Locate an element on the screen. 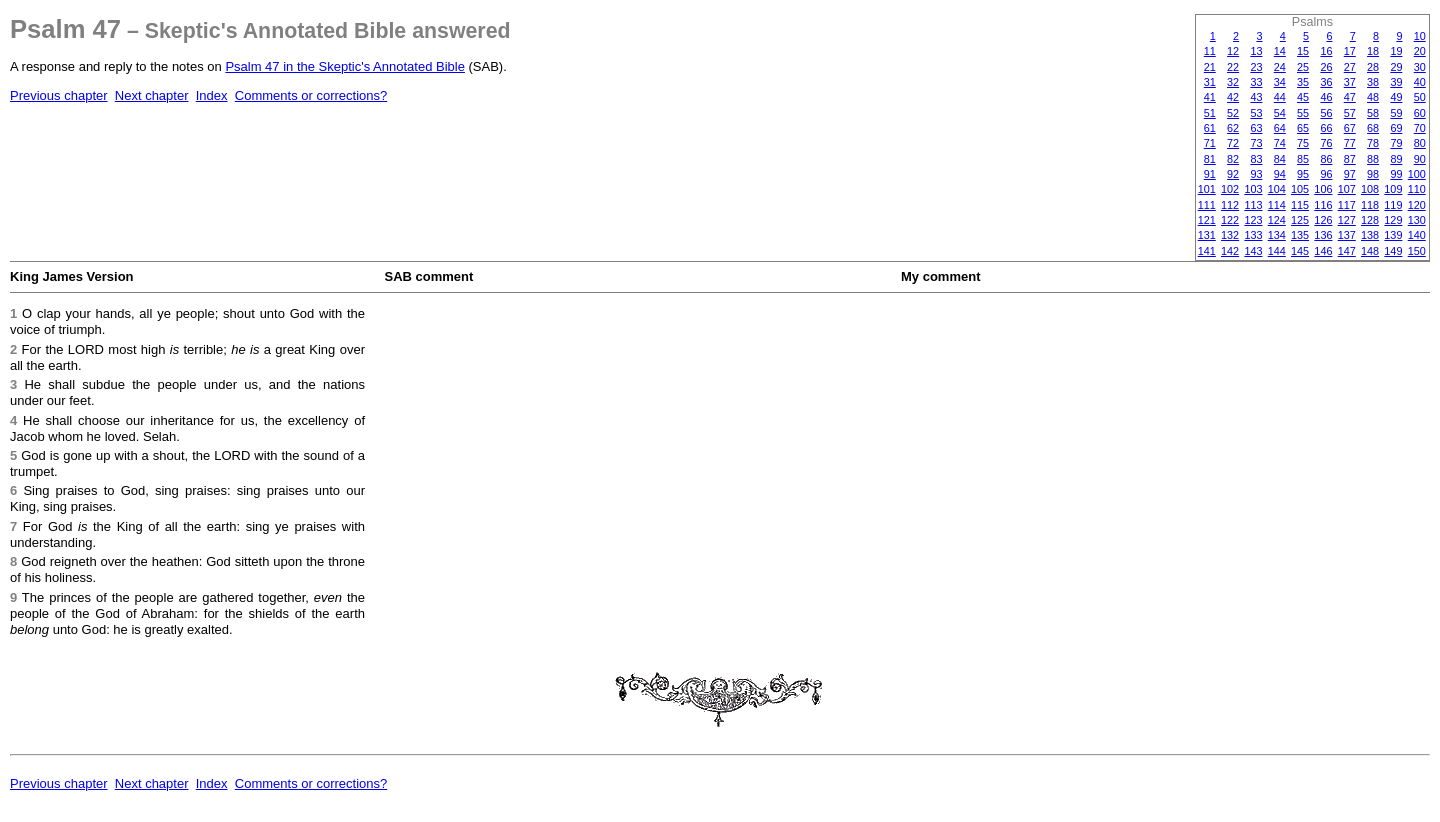 This screenshot has width=1440, height=822. 100 is located at coordinates (1417, 174).